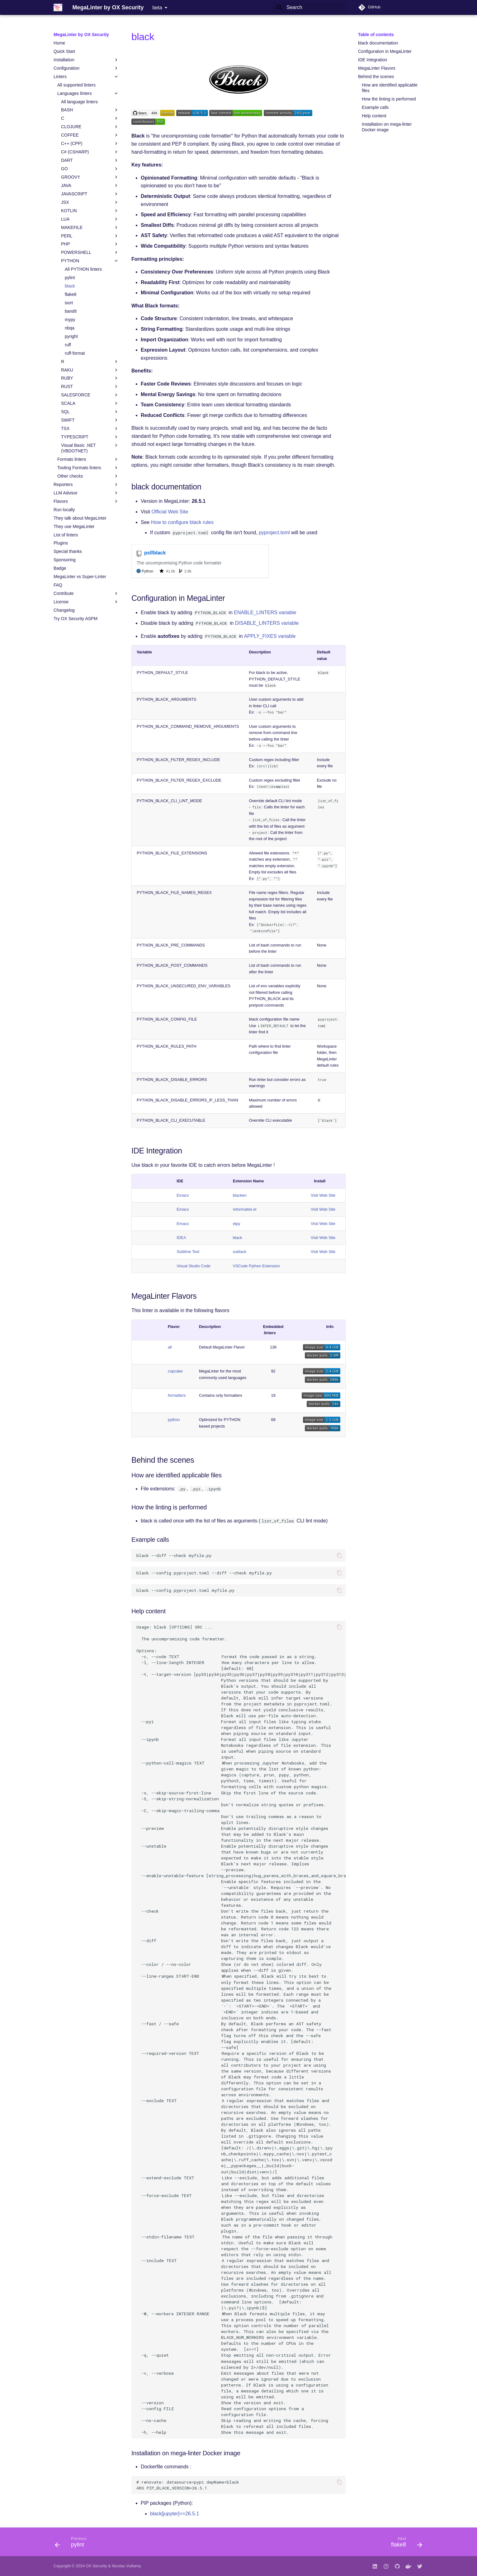  Describe the element at coordinates (175, 1371) in the screenshot. I see `cupcake` at that location.